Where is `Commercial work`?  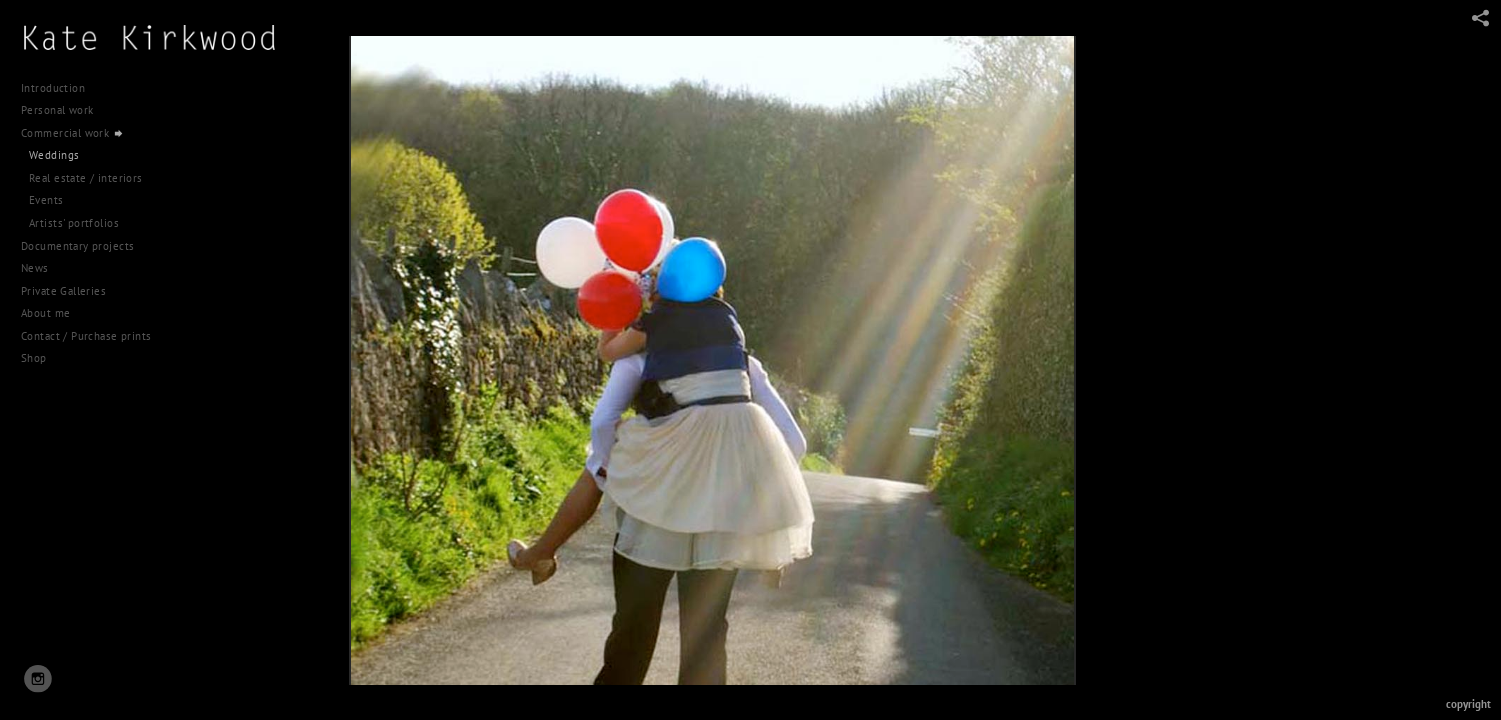
Commercial work is located at coordinates (72, 133).